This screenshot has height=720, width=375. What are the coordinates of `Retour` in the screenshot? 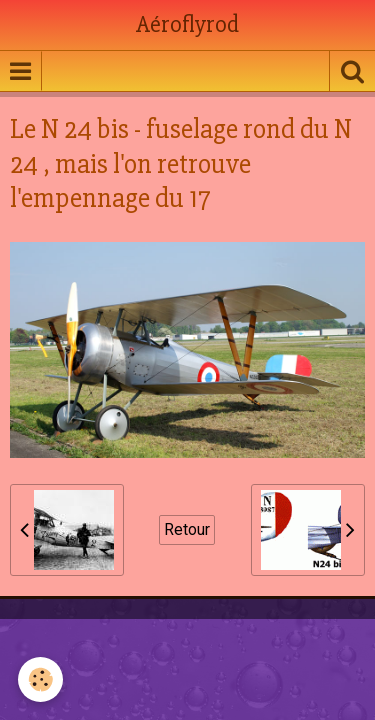 It's located at (187, 529).